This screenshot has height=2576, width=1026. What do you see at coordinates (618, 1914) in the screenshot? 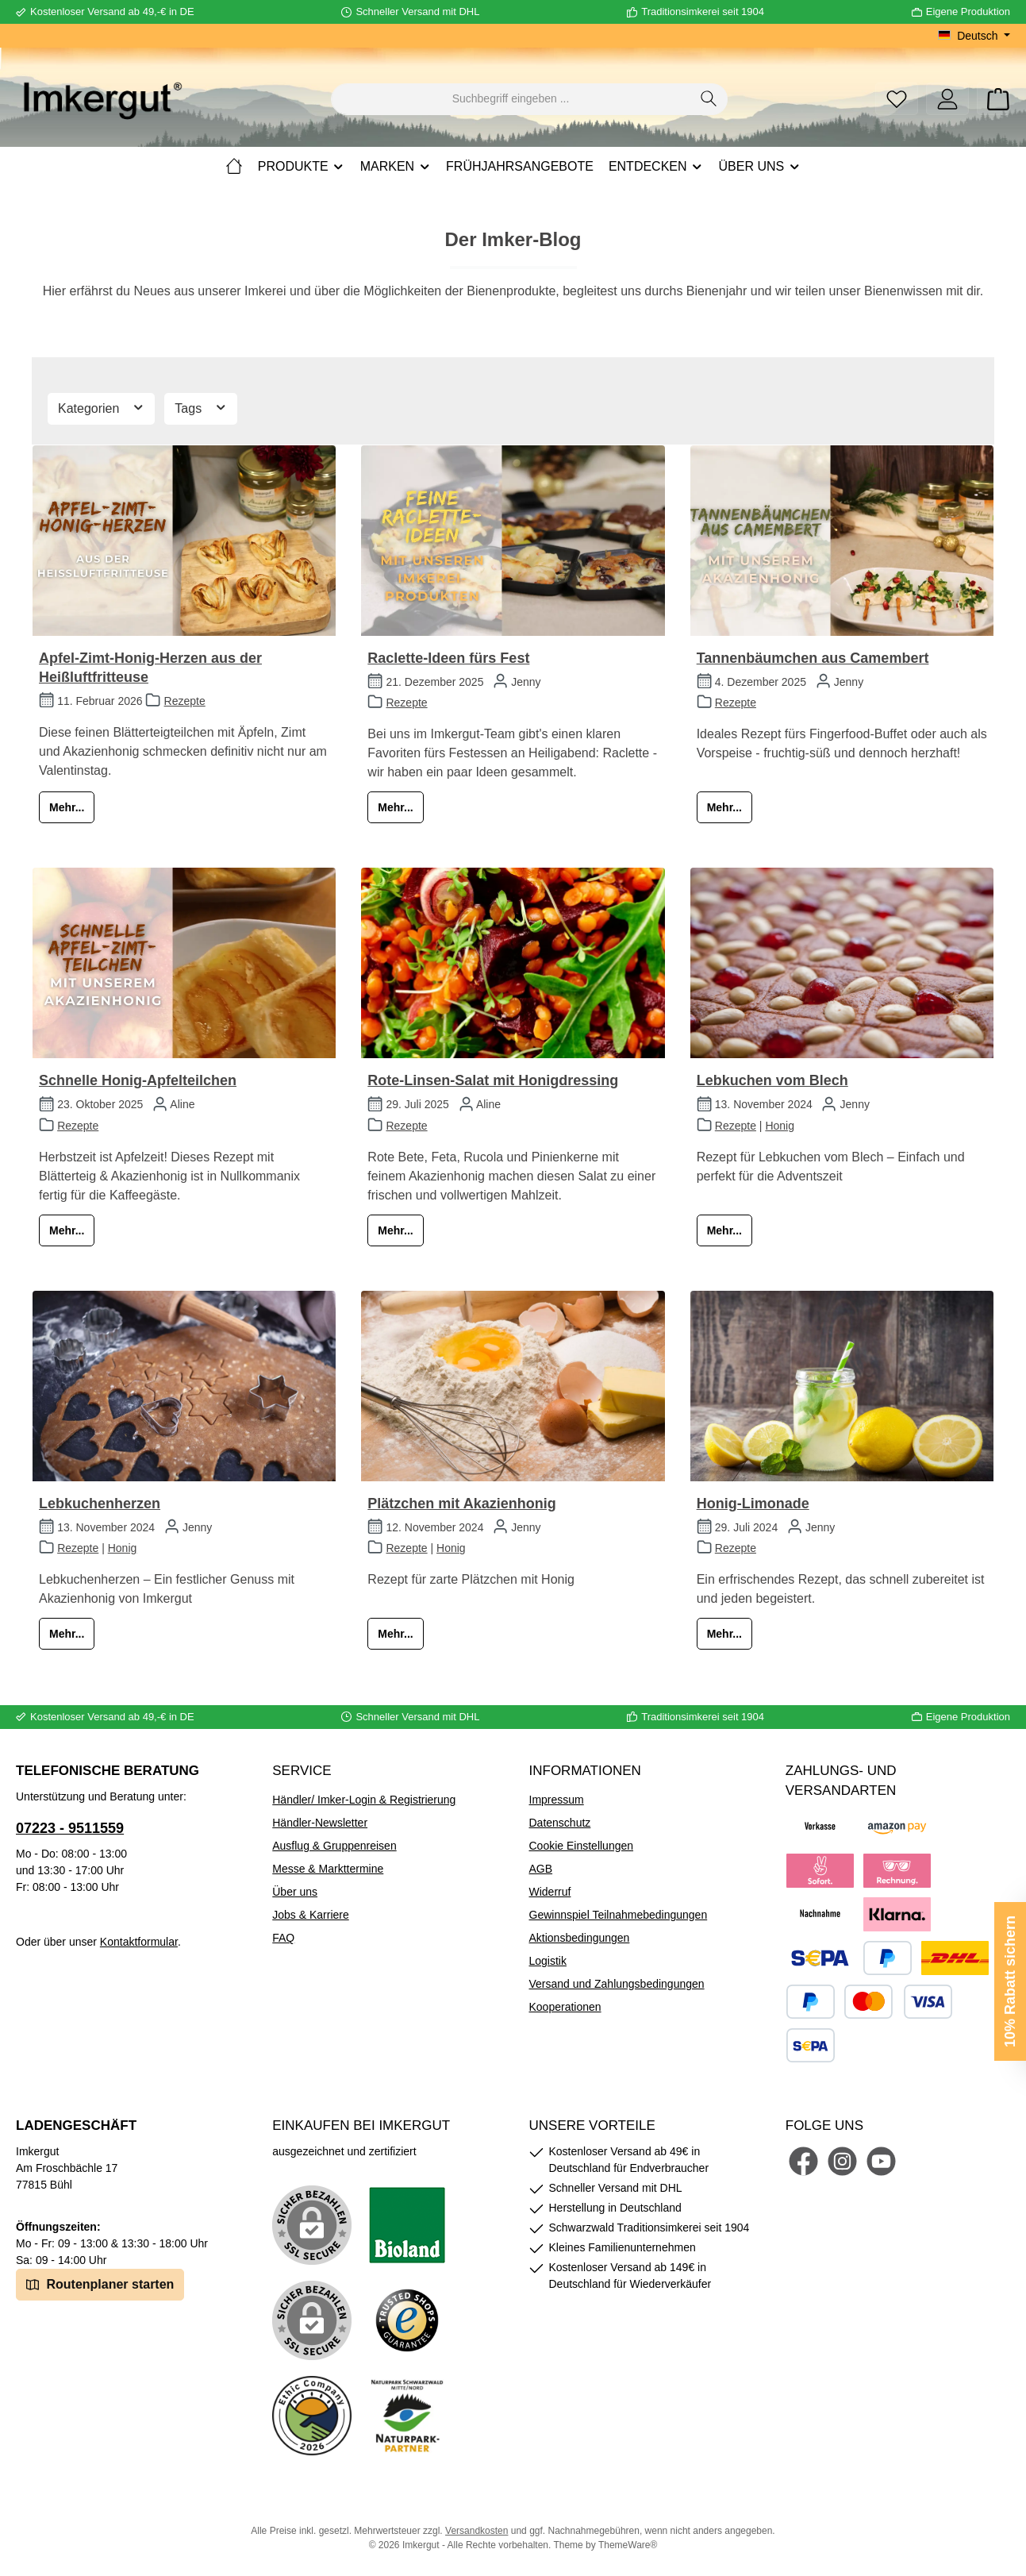
I see `Gewinnspiel Teilnahmebedingungen` at bounding box center [618, 1914].